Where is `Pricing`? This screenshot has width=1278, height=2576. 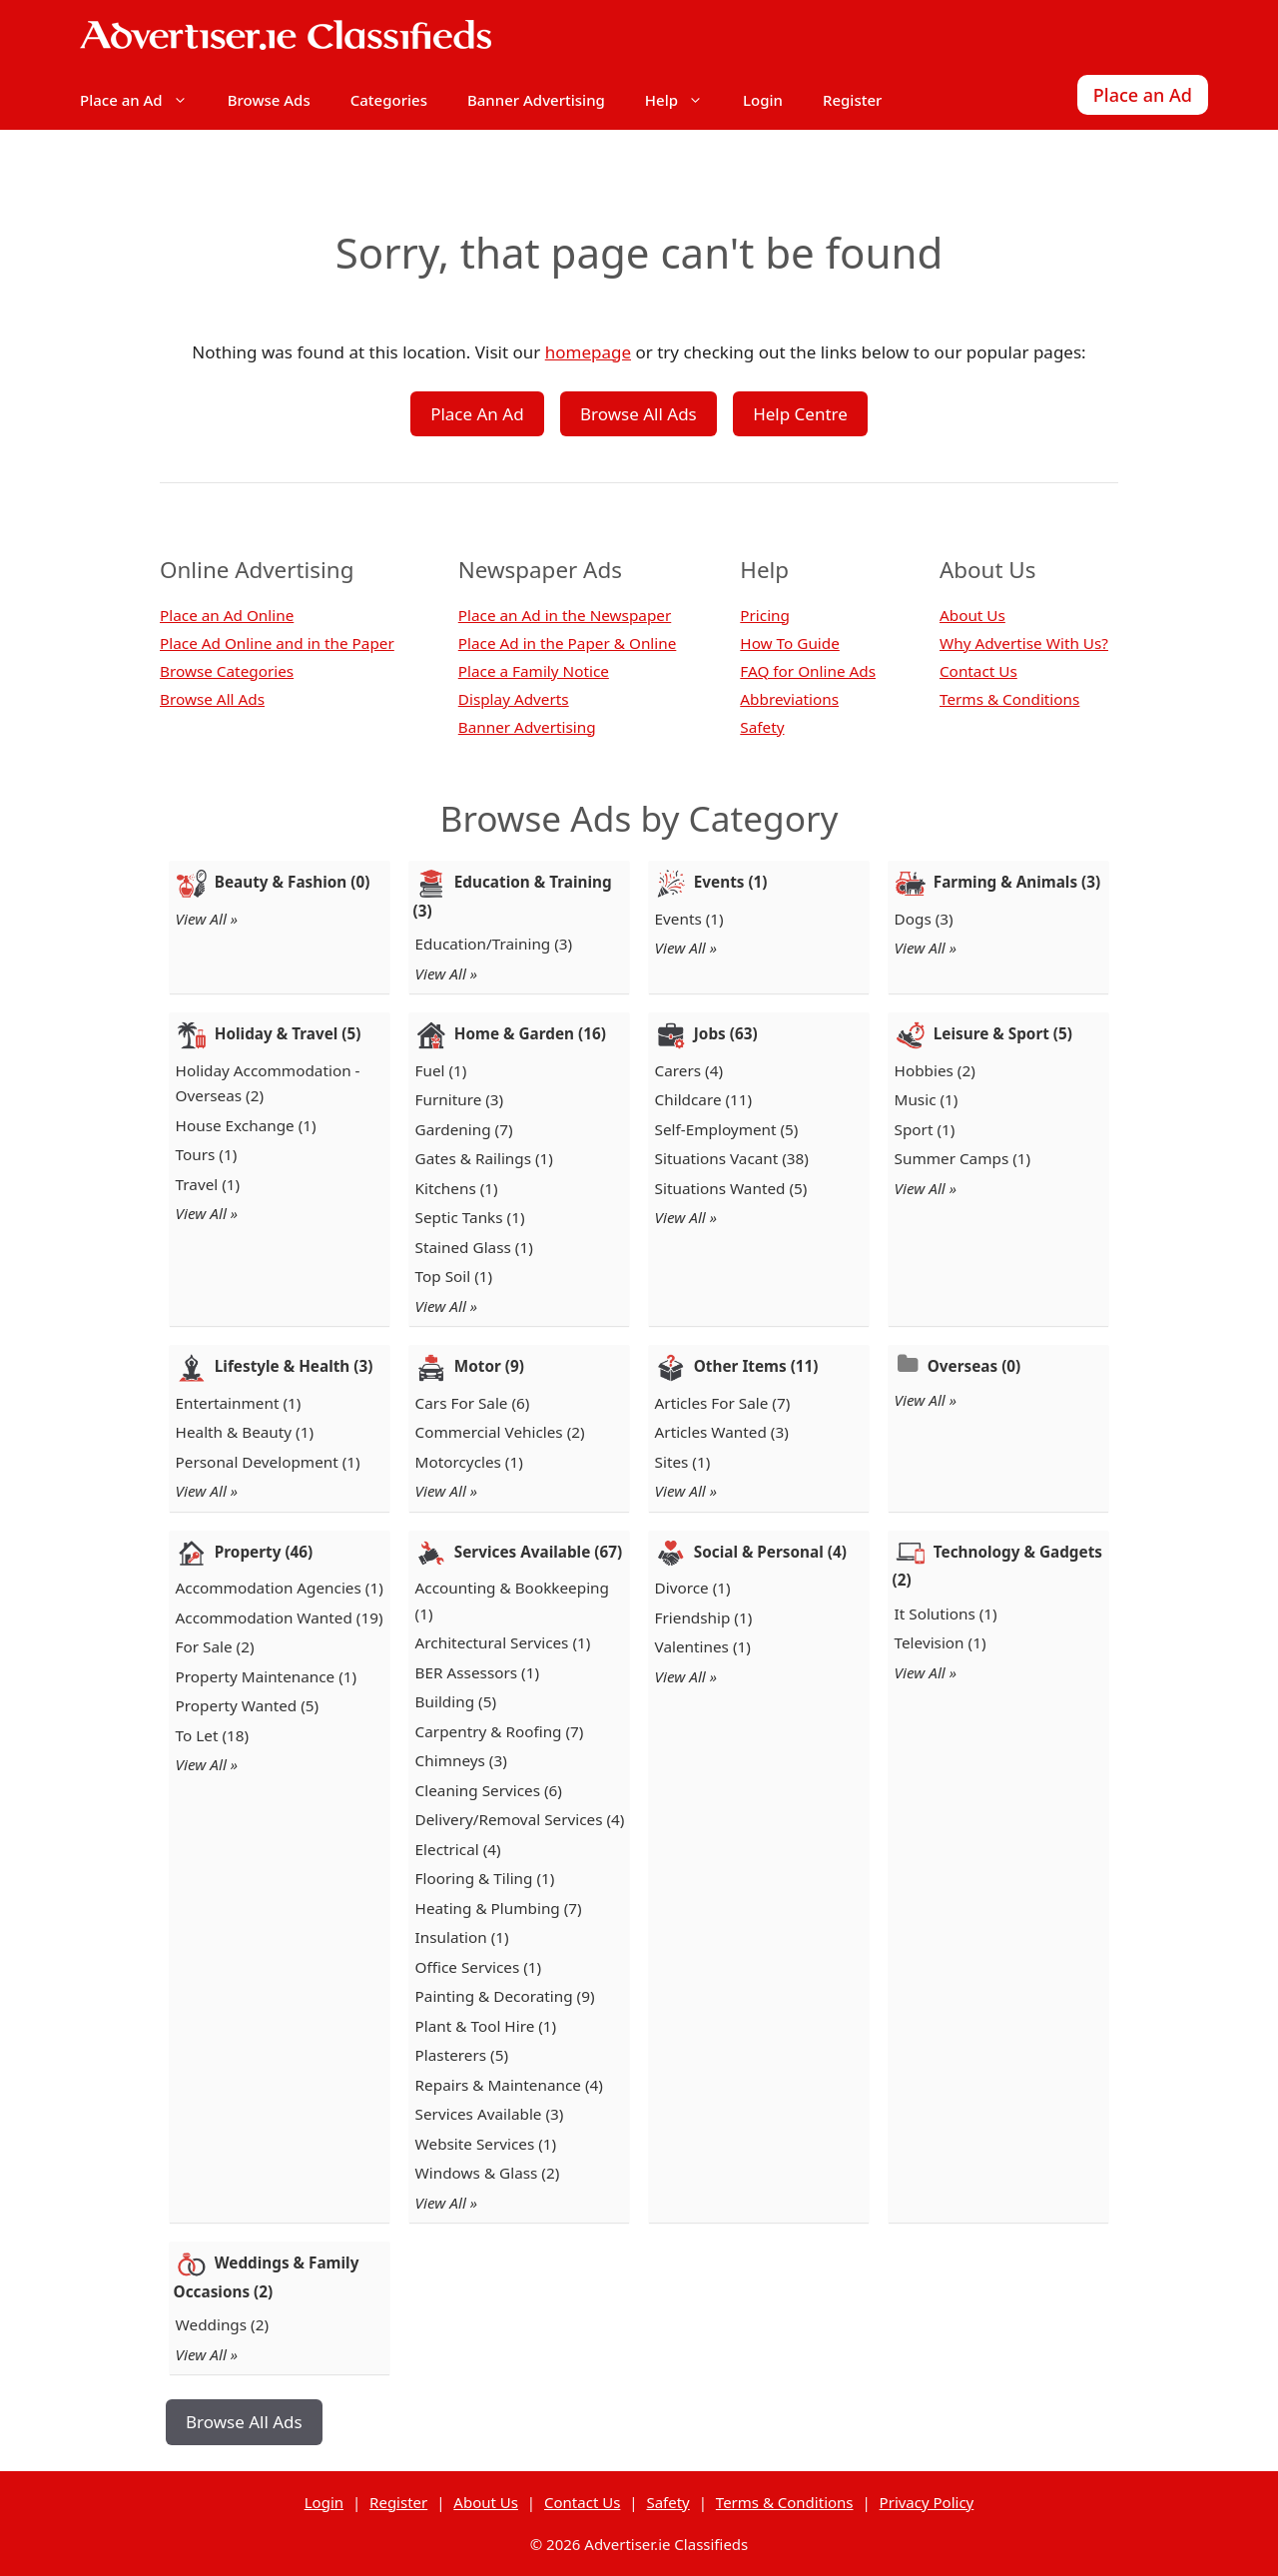 Pricing is located at coordinates (765, 615).